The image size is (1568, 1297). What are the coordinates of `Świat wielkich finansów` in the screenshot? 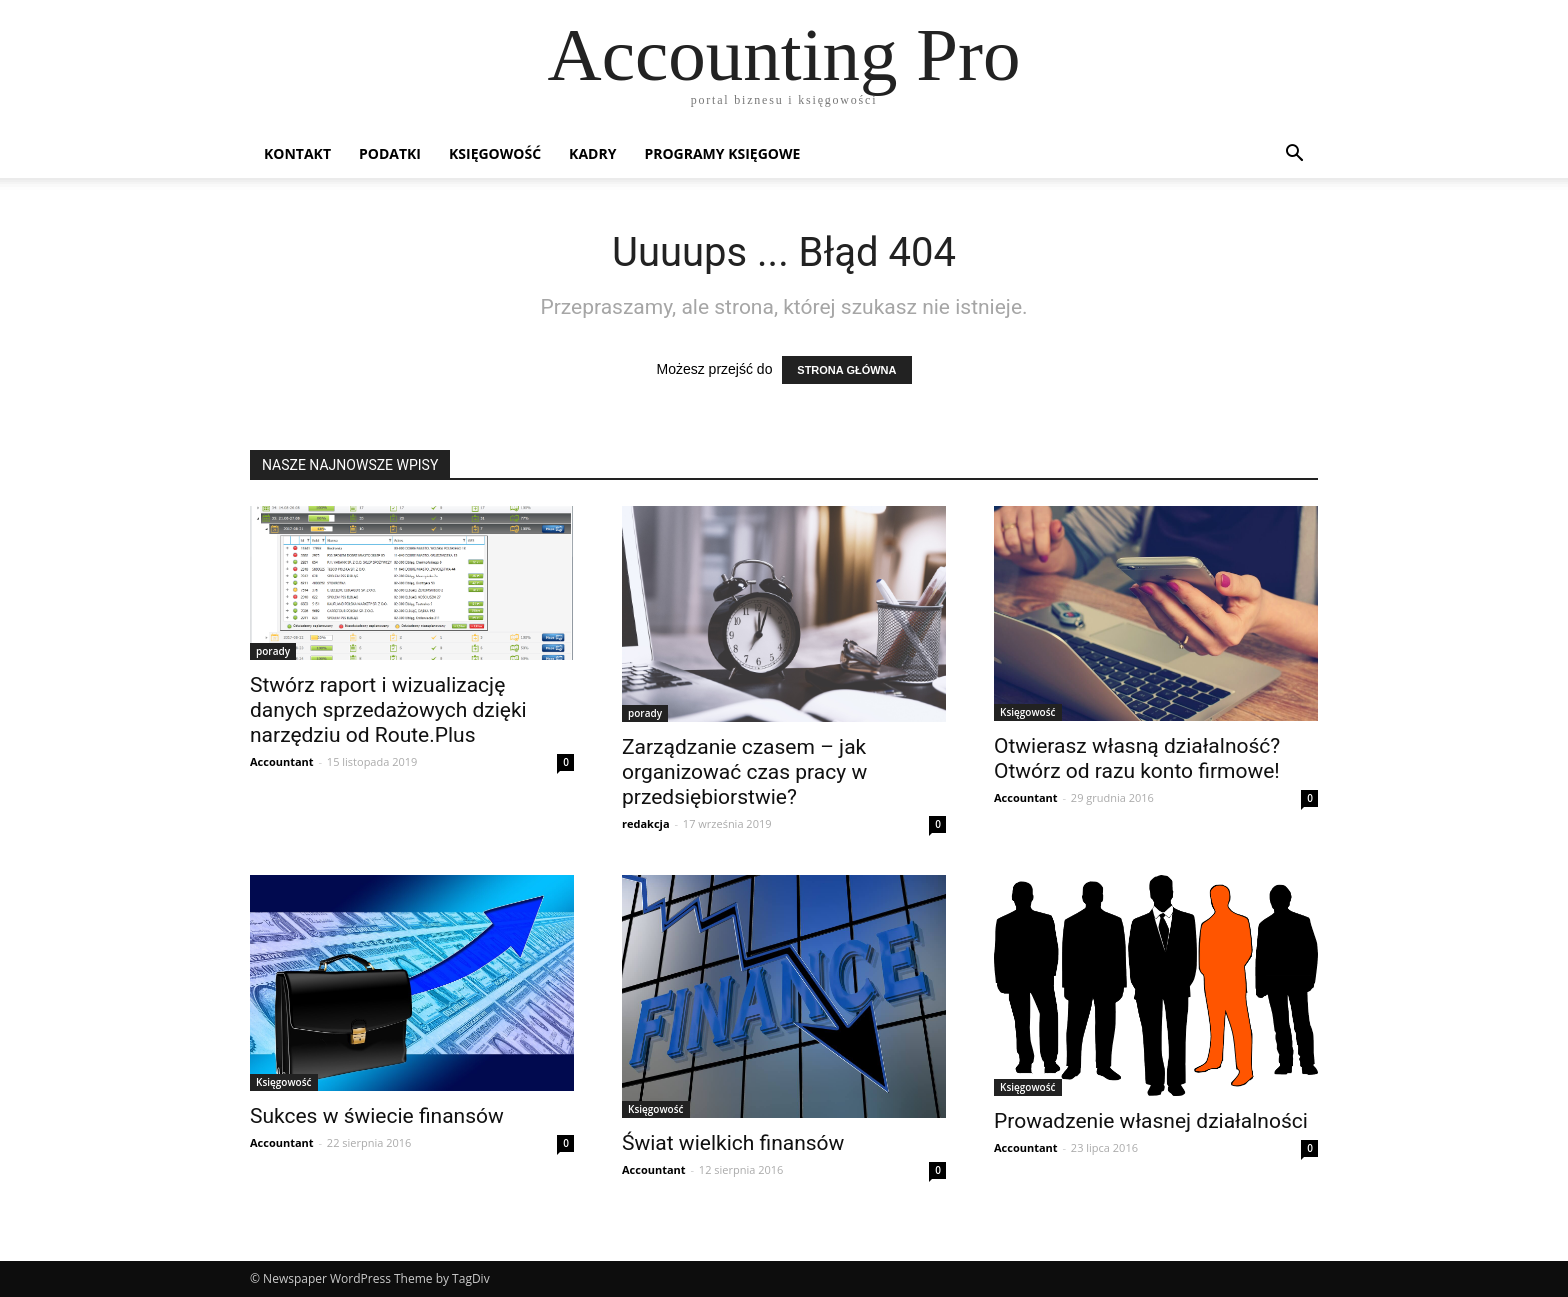 It's located at (733, 1143).